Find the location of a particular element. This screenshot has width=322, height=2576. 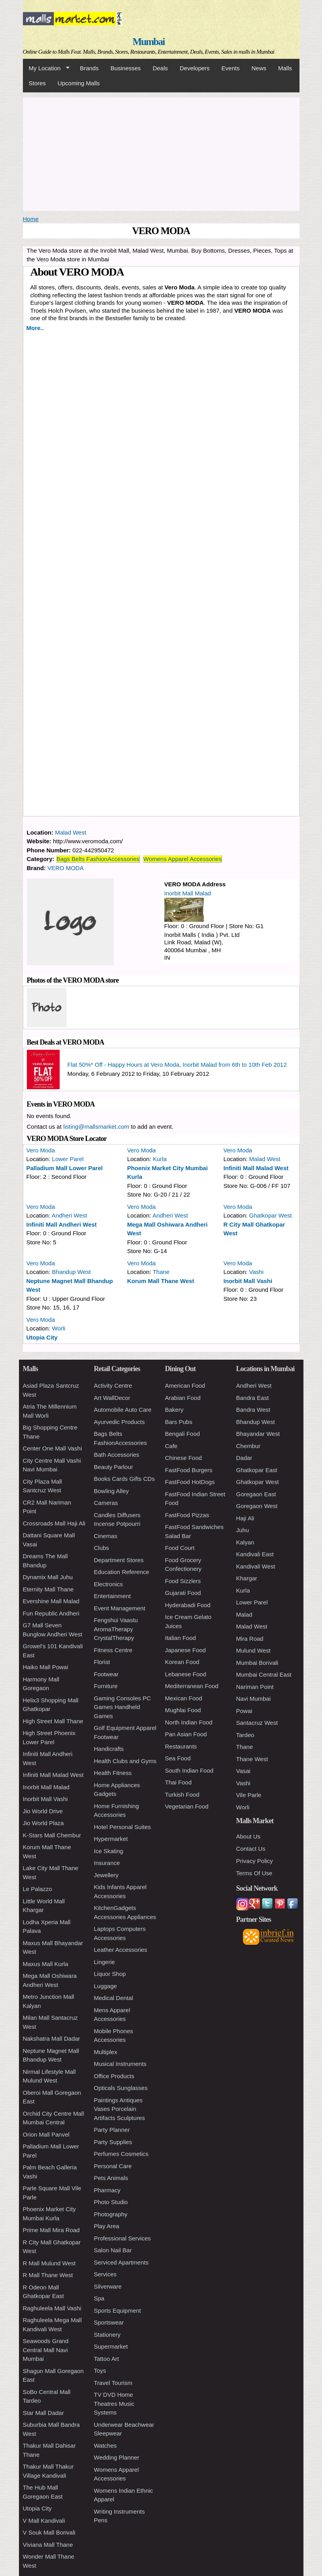

Footwear is located at coordinates (106, 1674).